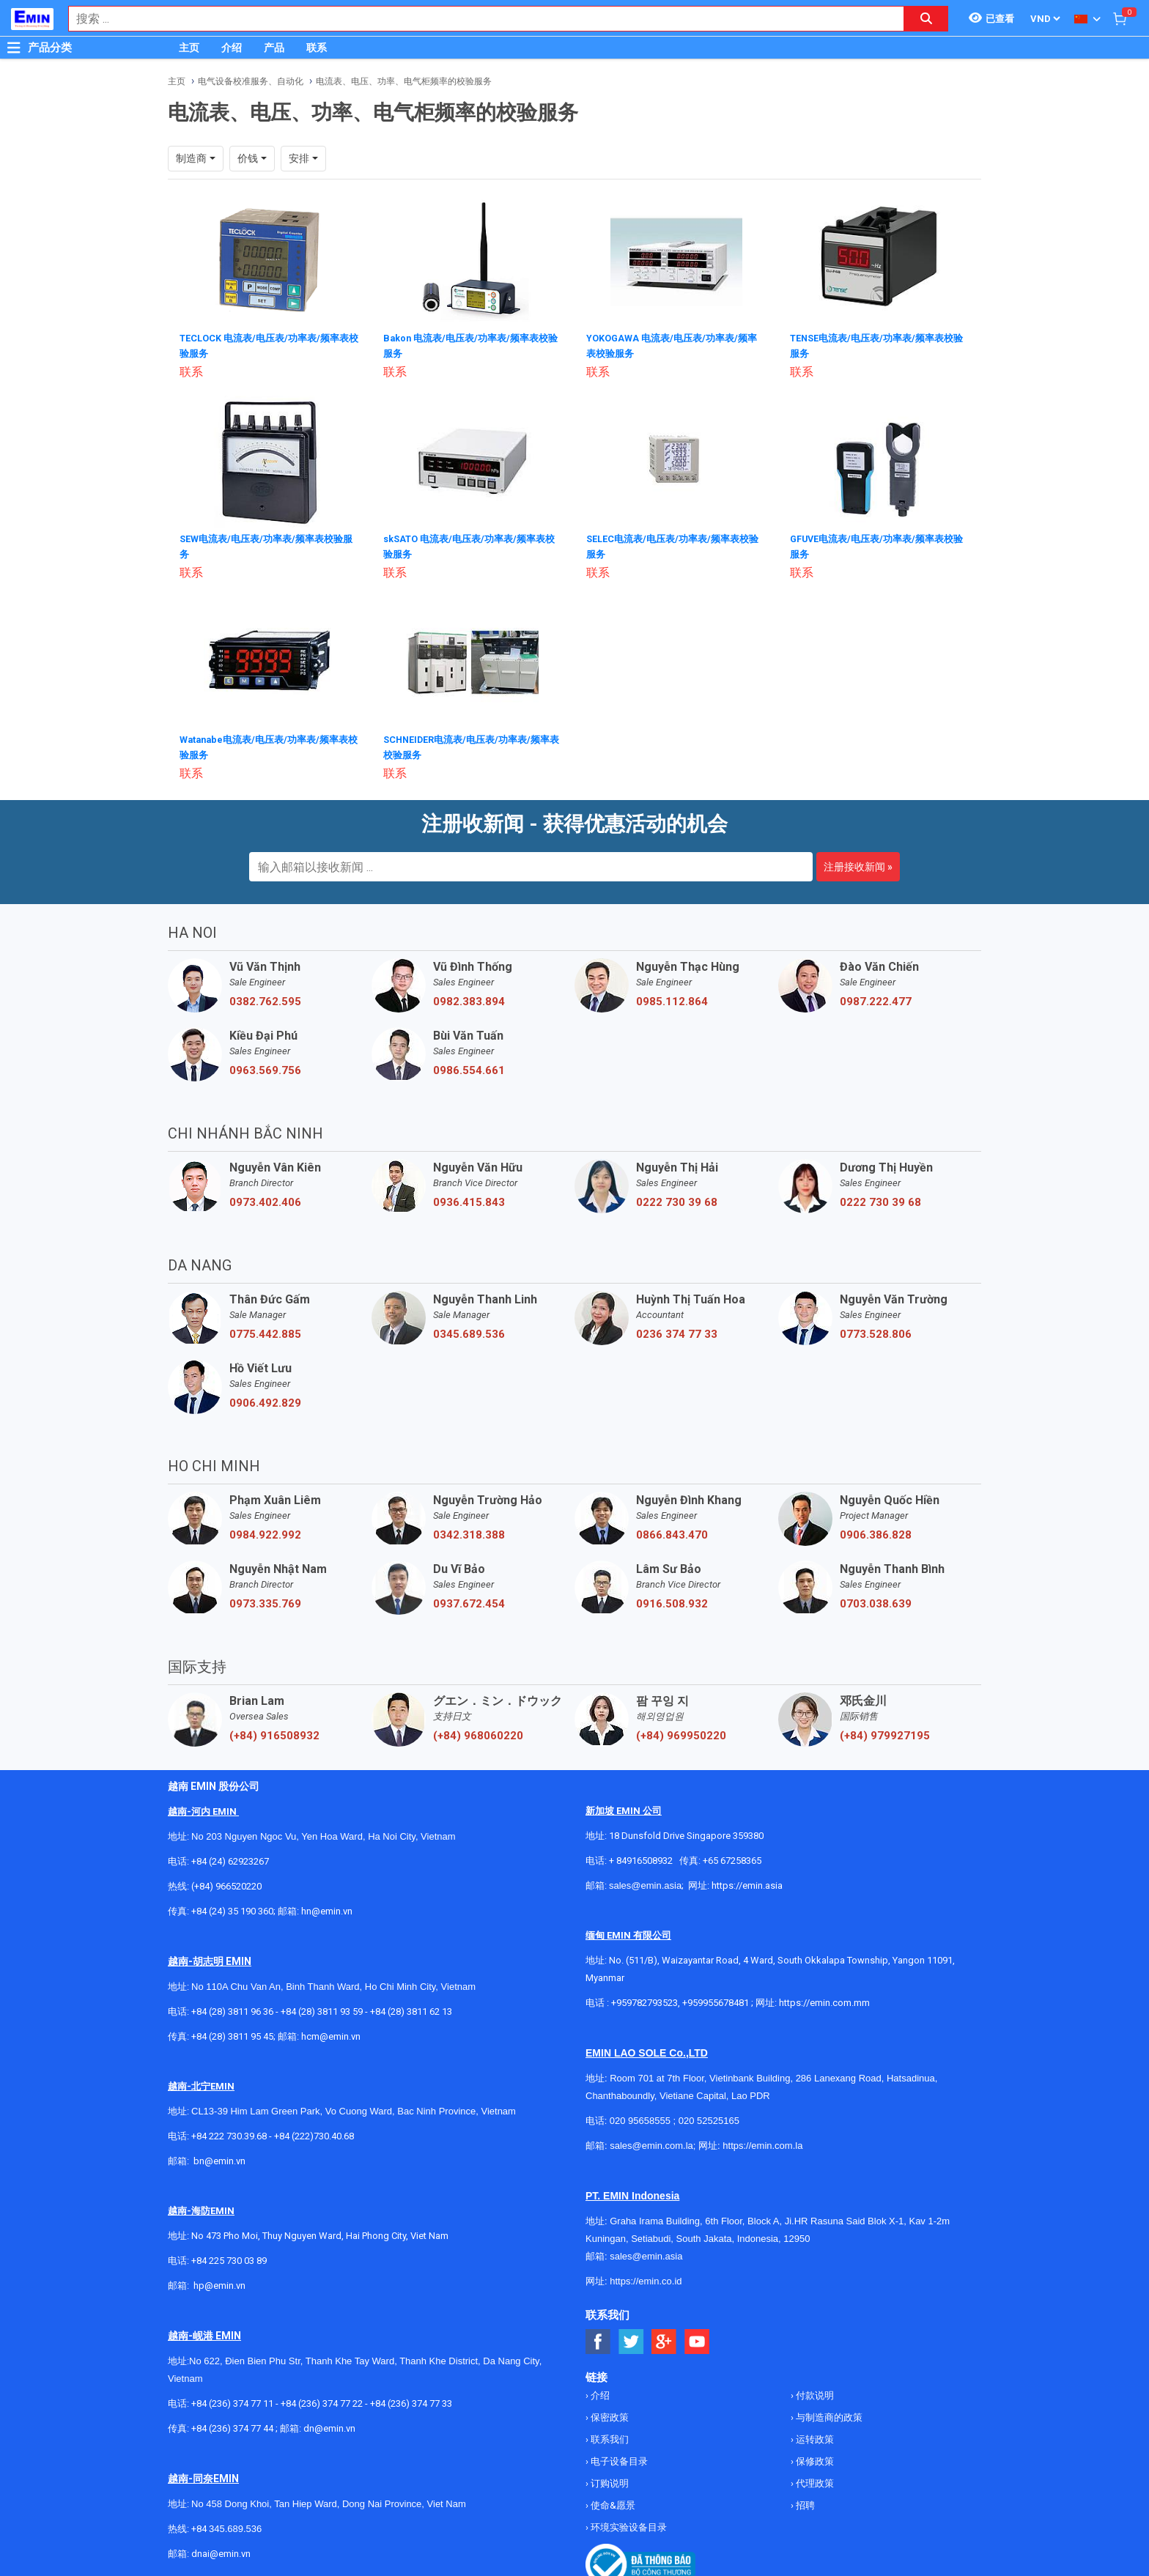 This screenshot has height=2576, width=1149. Describe the element at coordinates (274, 47) in the screenshot. I see `产品` at that location.